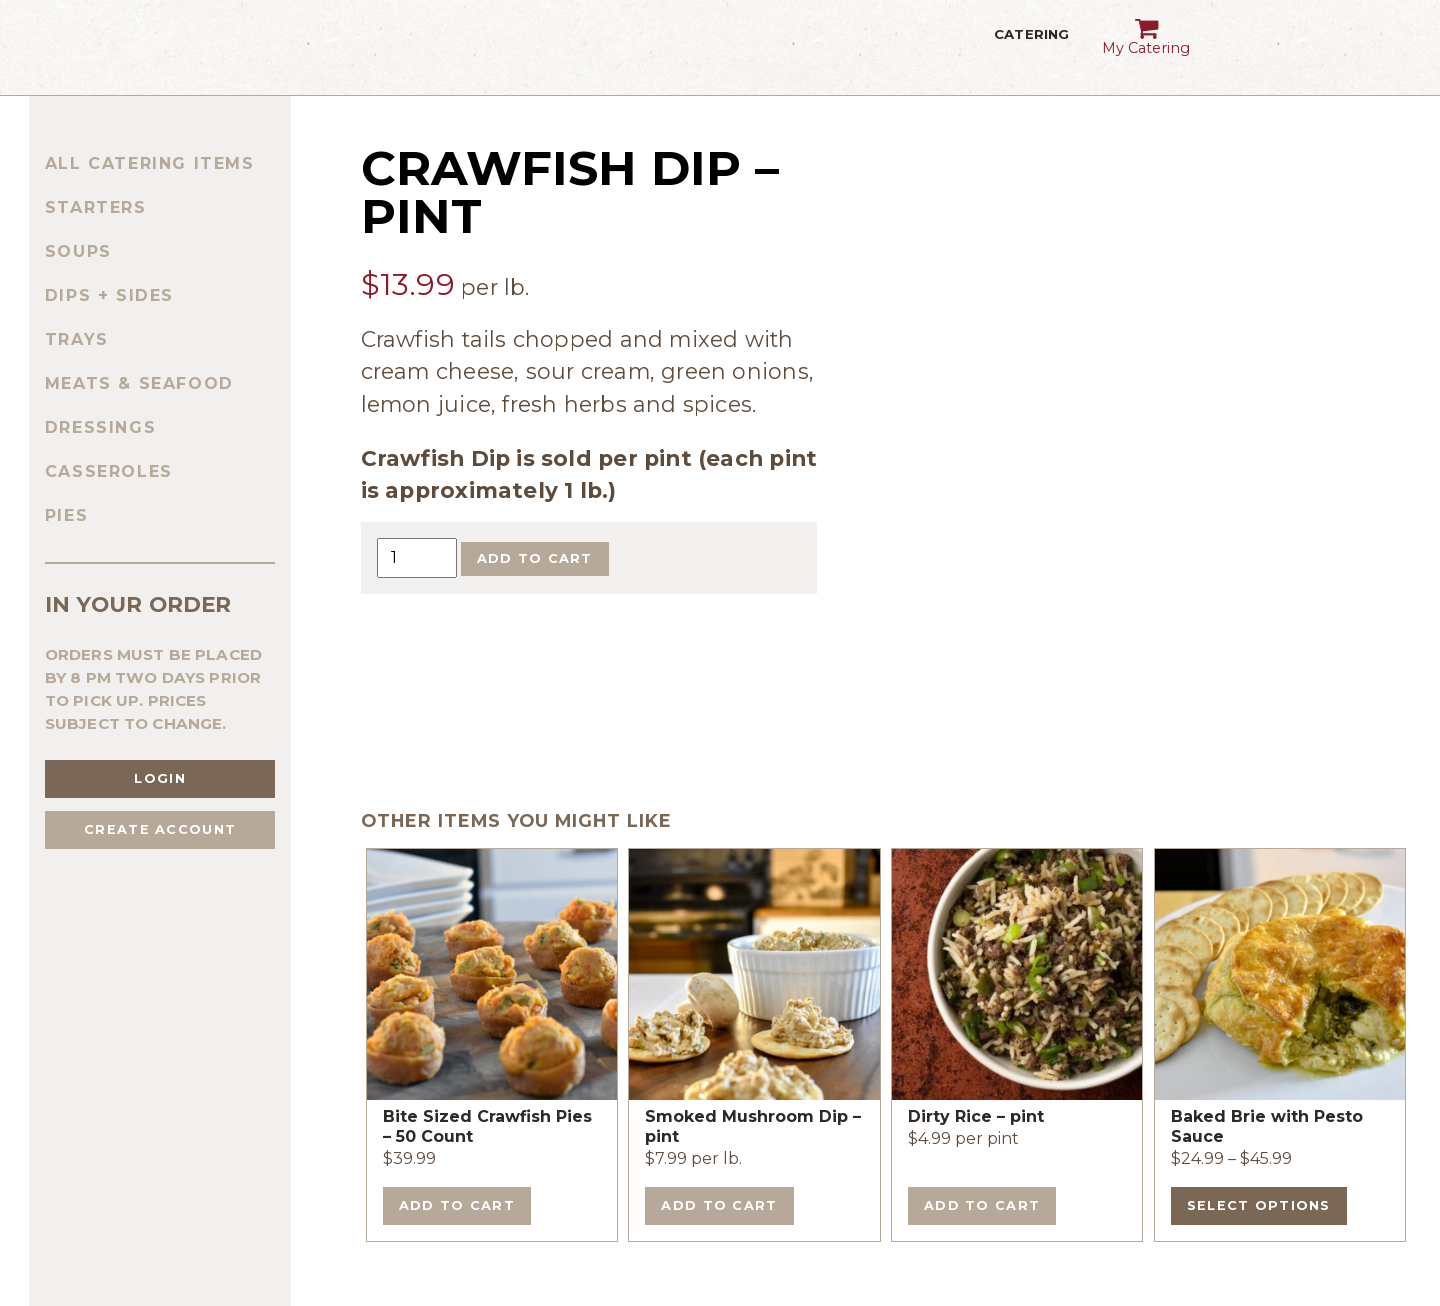 The width and height of the screenshot is (1440, 1306). What do you see at coordinates (1146, 30) in the screenshot?
I see `My Catering` at bounding box center [1146, 30].